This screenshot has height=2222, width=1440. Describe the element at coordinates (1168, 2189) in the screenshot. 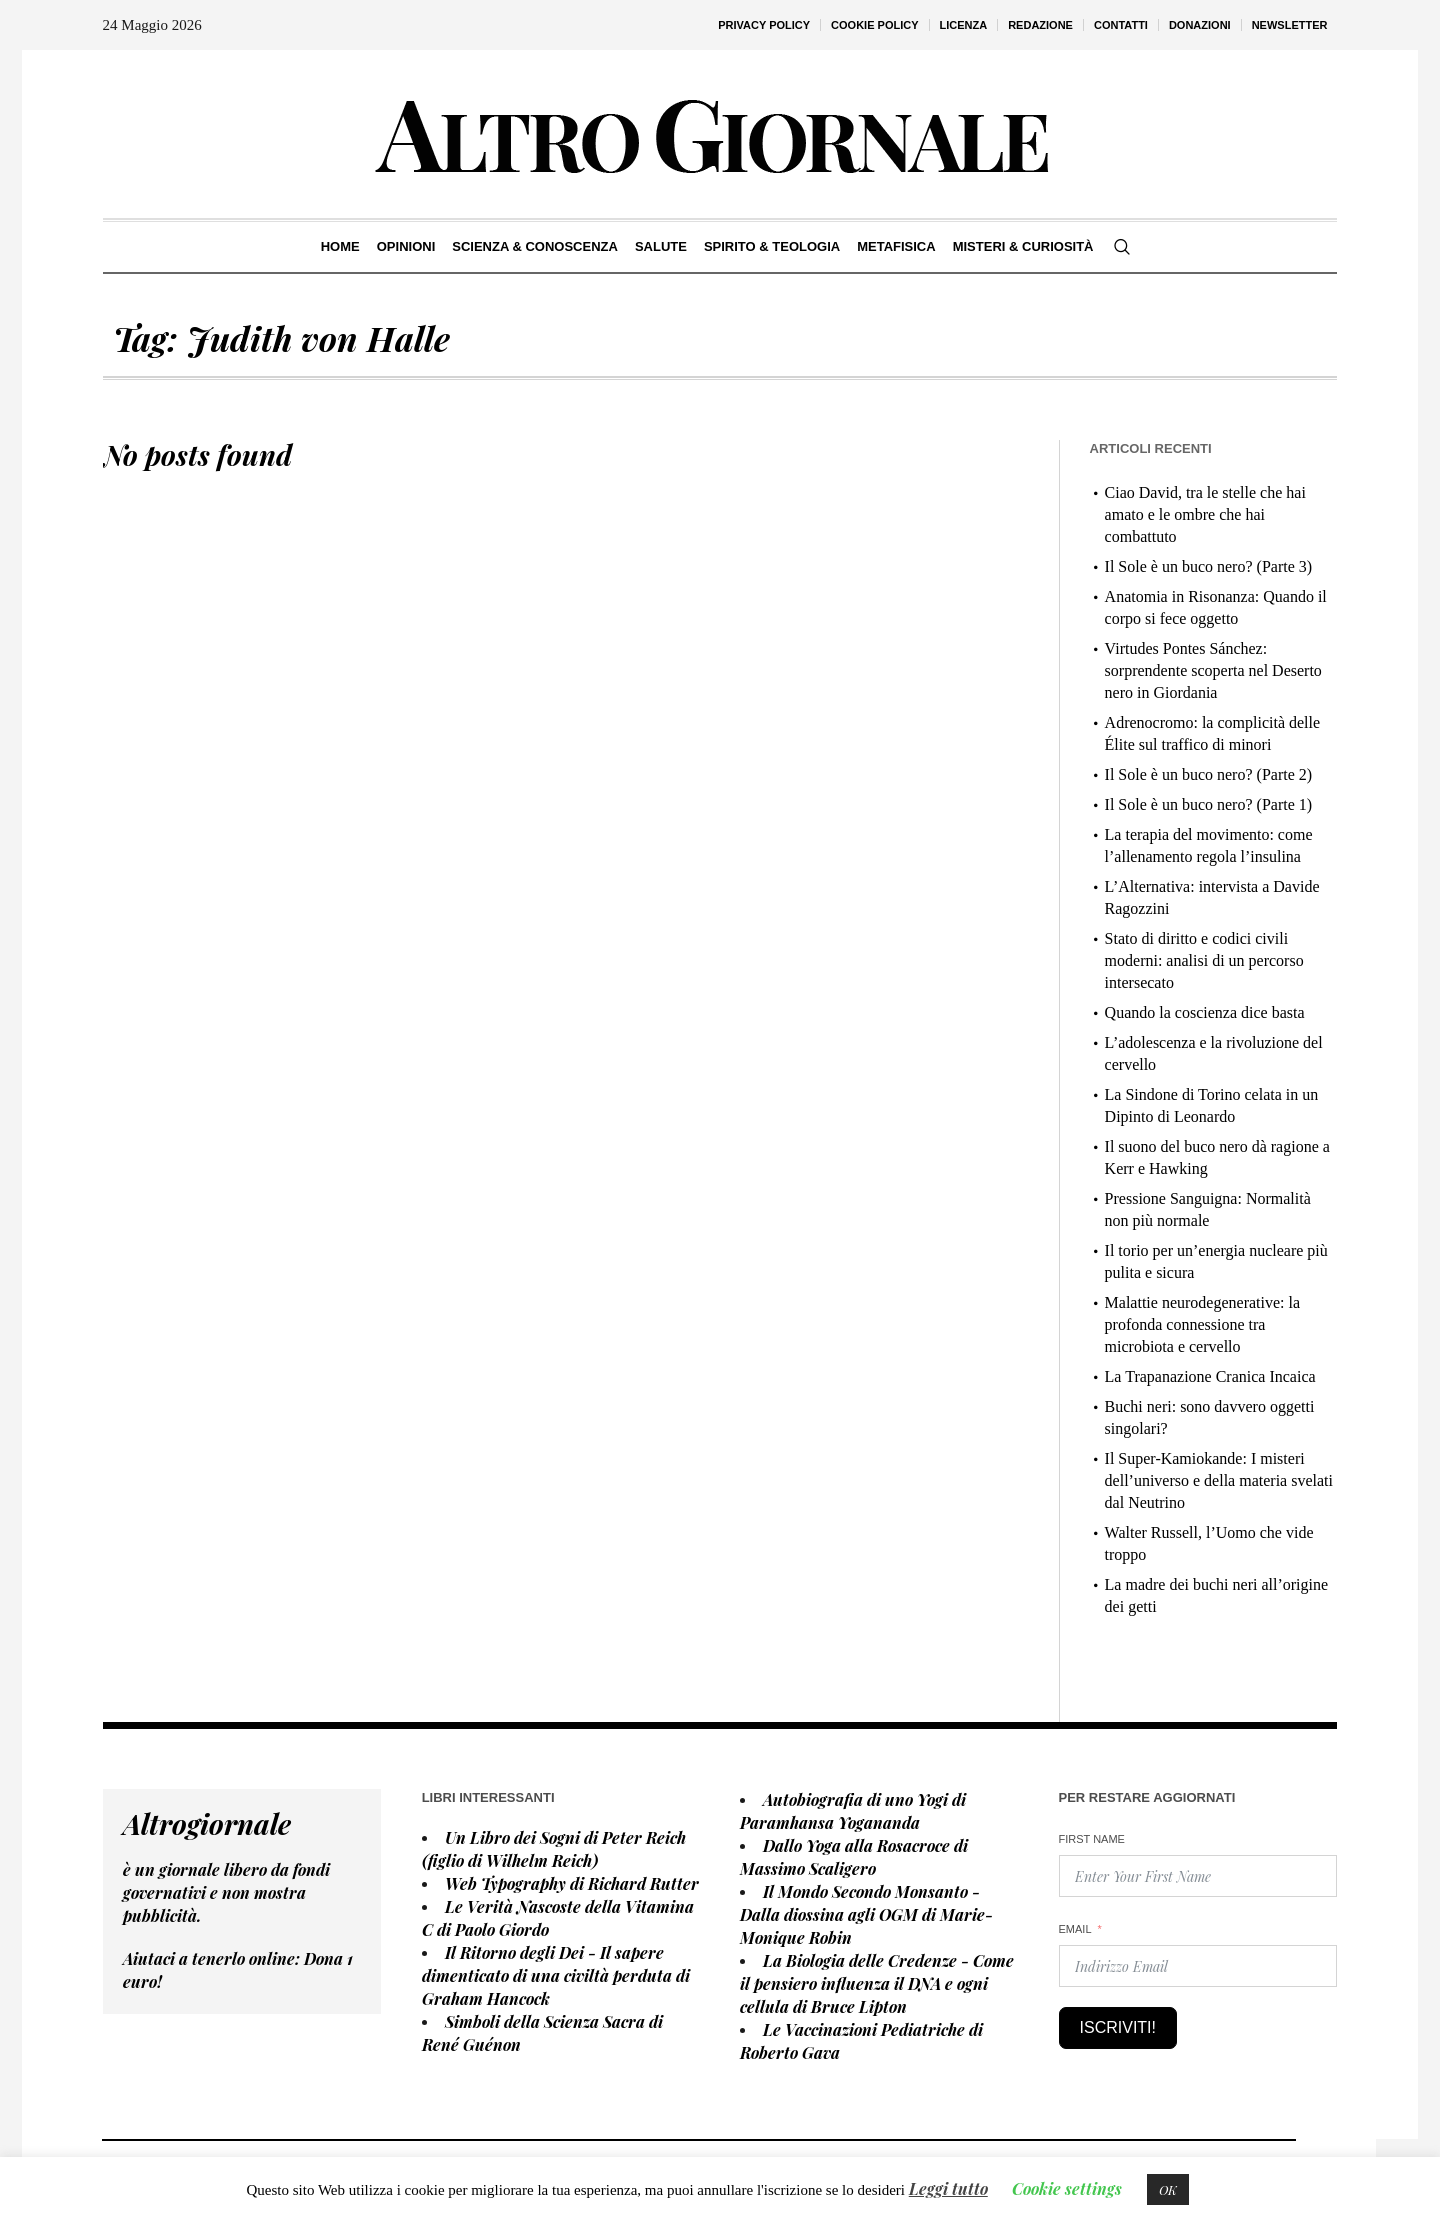

I see `OK [button]` at that location.